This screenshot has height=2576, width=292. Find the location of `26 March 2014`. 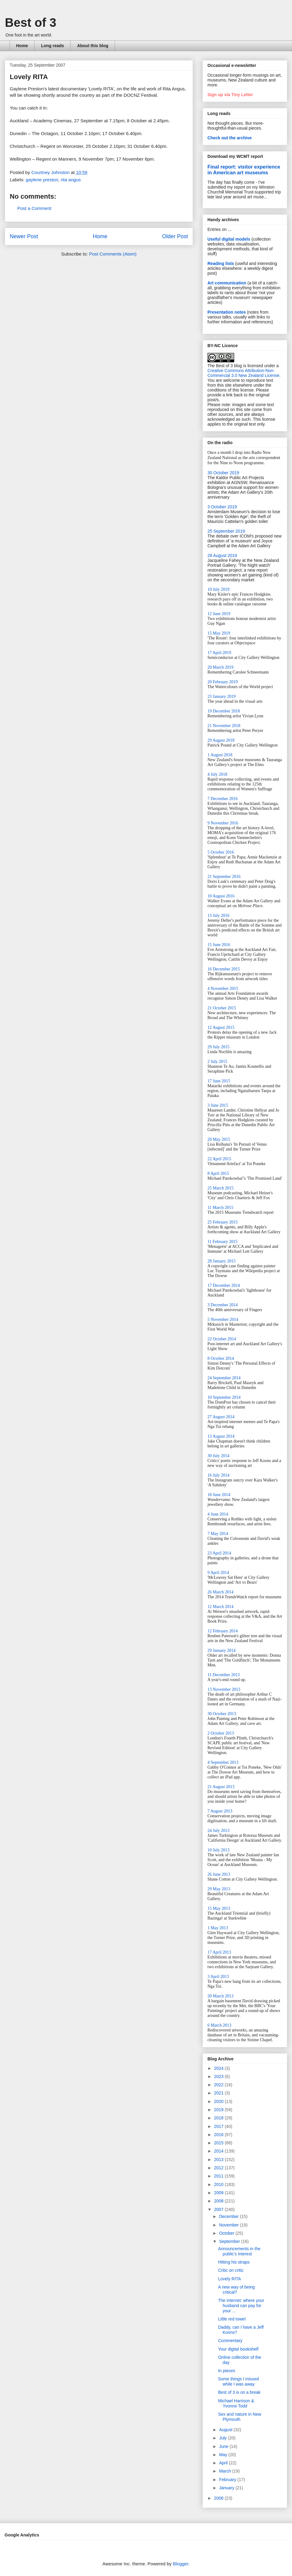

26 March 2014 is located at coordinates (220, 1592).